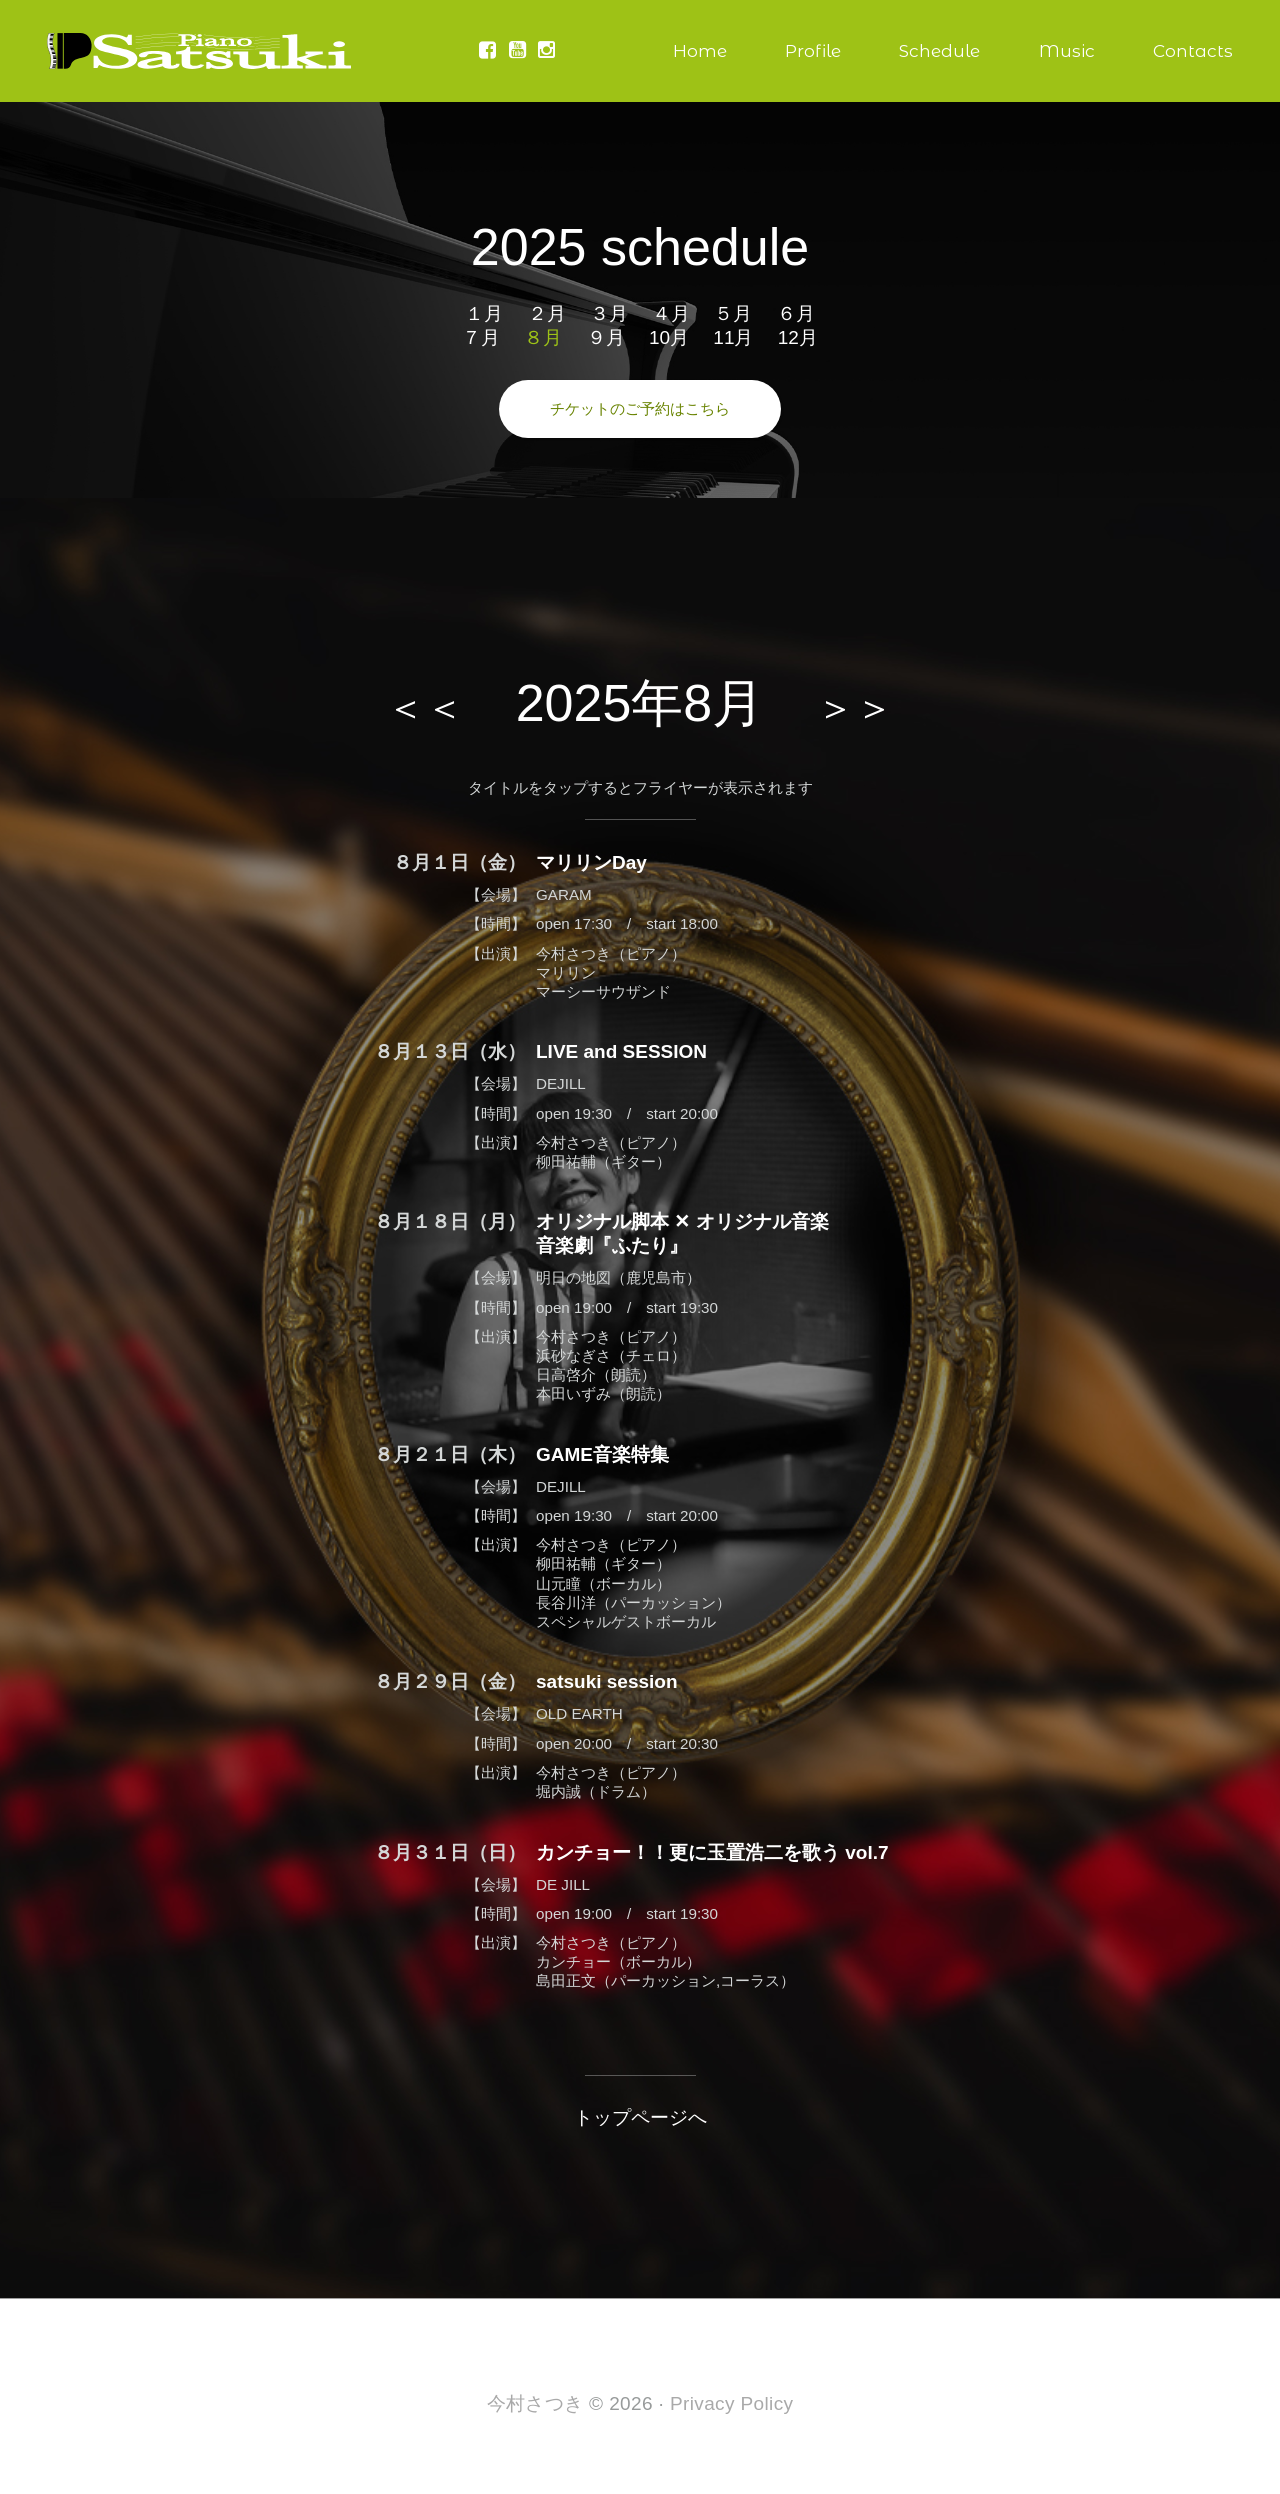  Describe the element at coordinates (700, 51) in the screenshot. I see `Home` at that location.